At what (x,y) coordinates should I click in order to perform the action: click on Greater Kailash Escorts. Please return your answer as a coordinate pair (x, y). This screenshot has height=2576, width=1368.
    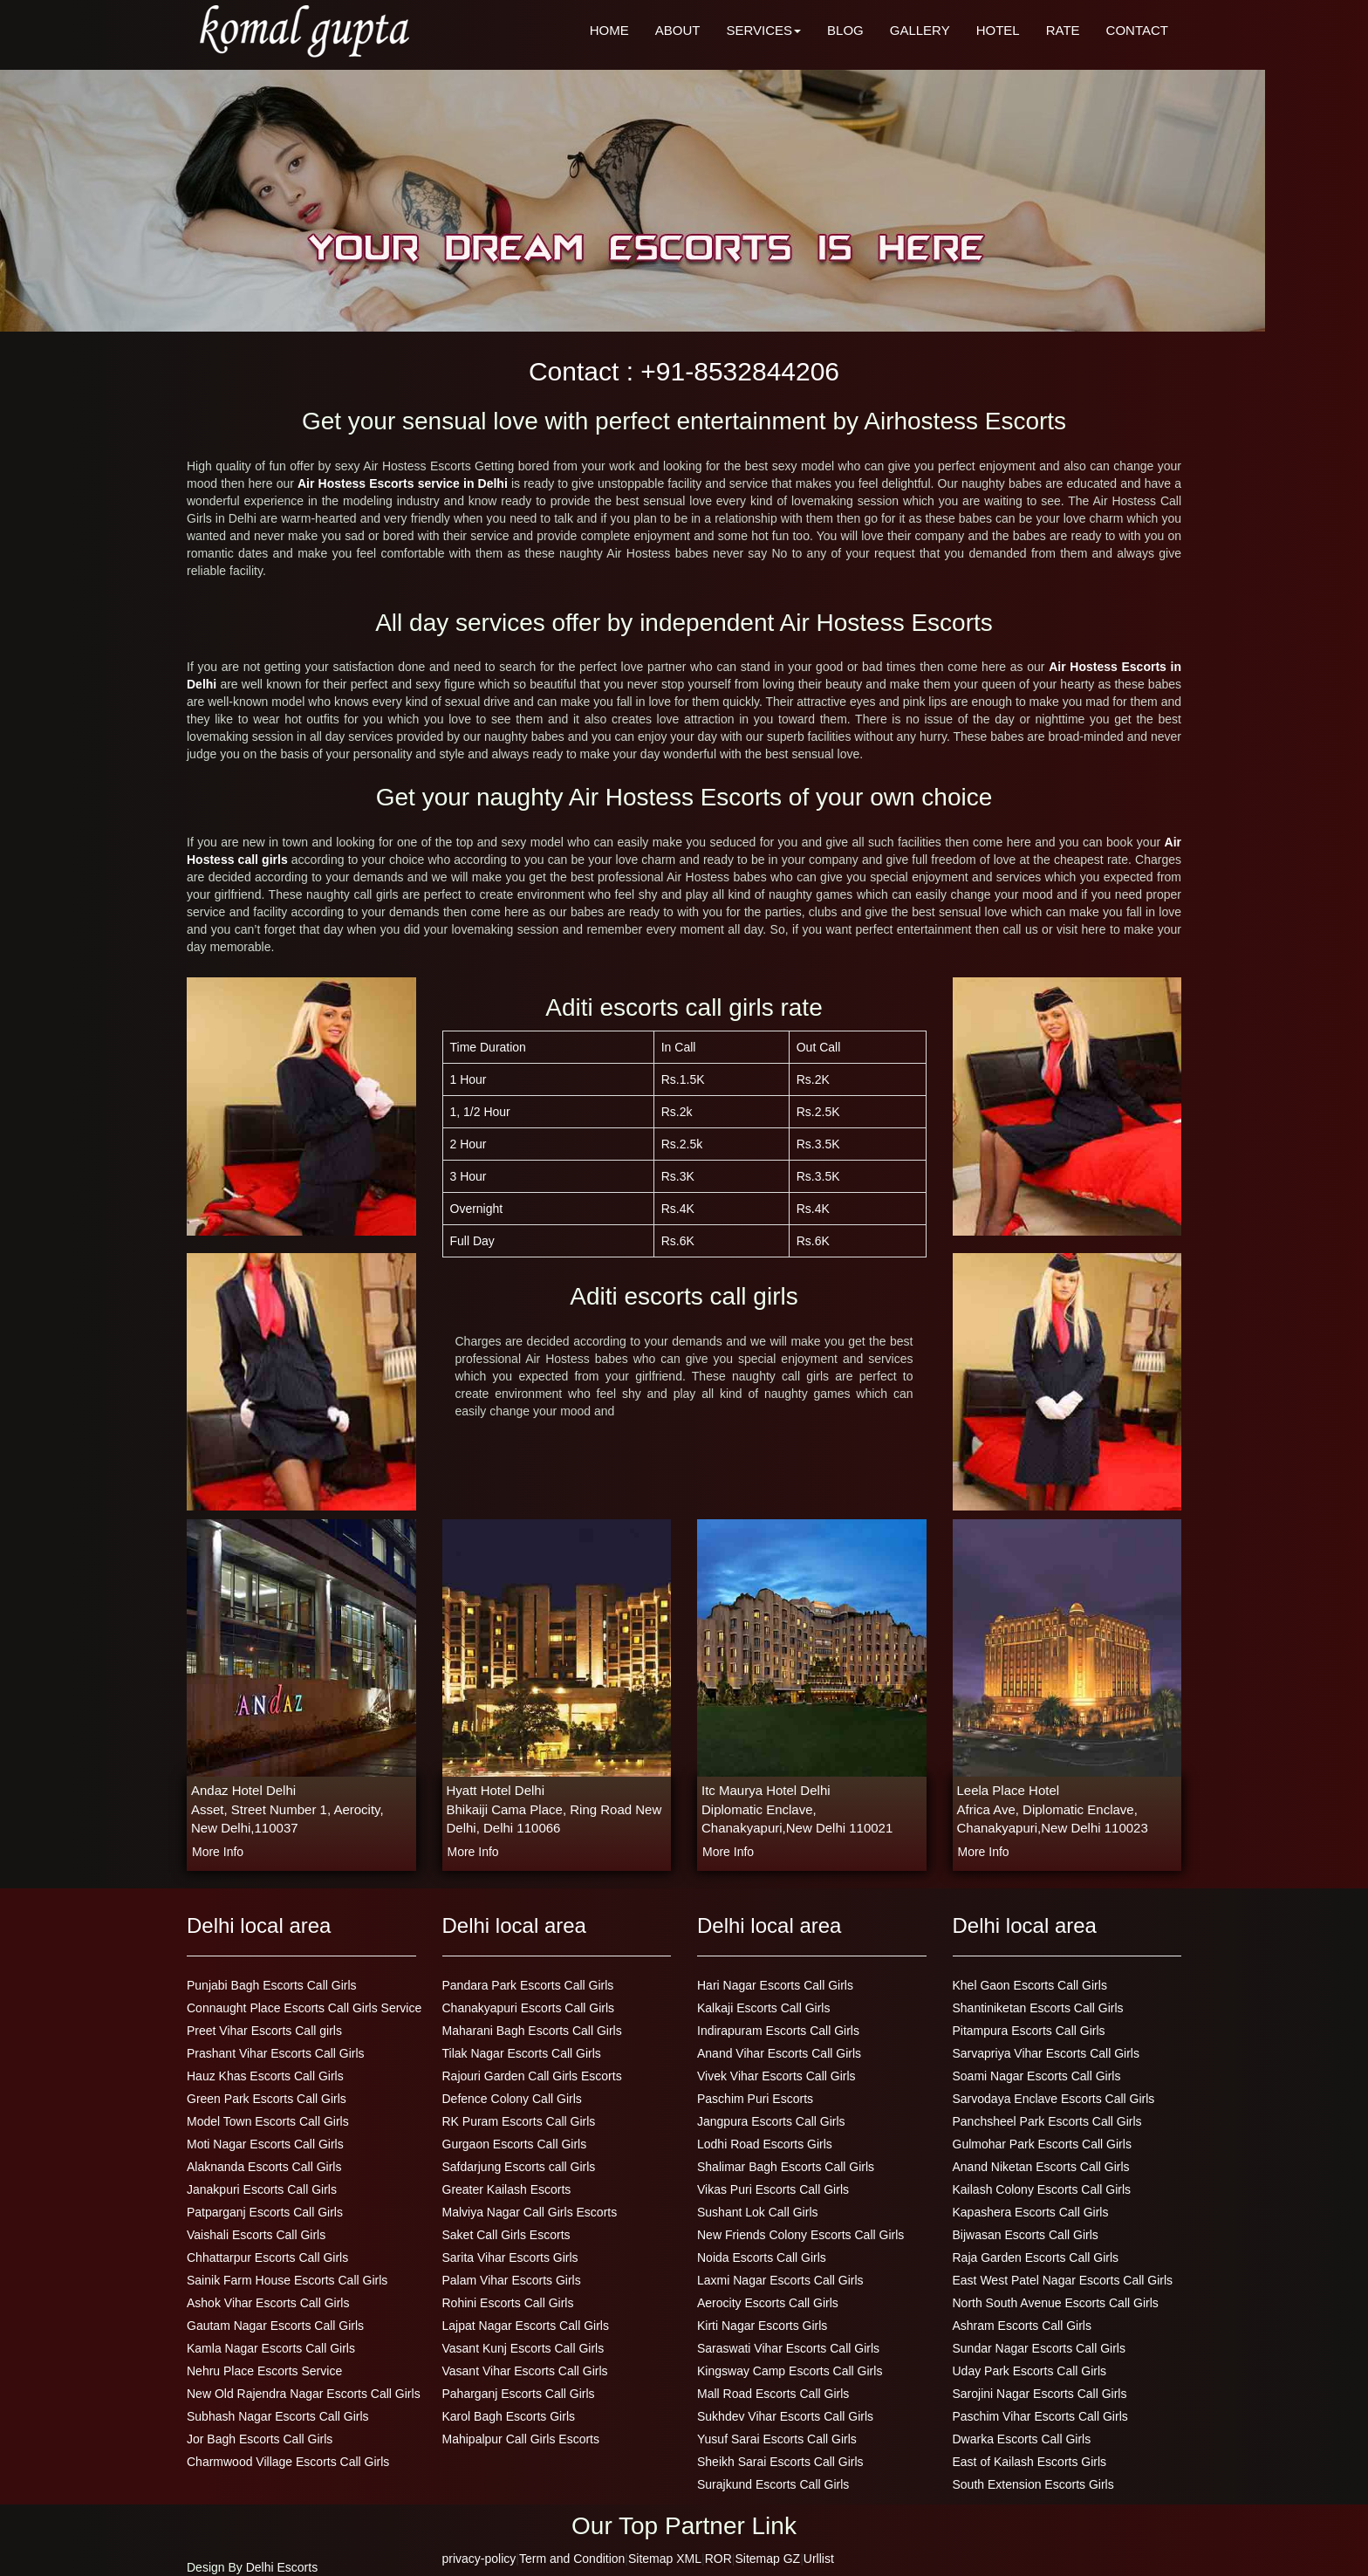
    Looking at the image, I should click on (506, 2189).